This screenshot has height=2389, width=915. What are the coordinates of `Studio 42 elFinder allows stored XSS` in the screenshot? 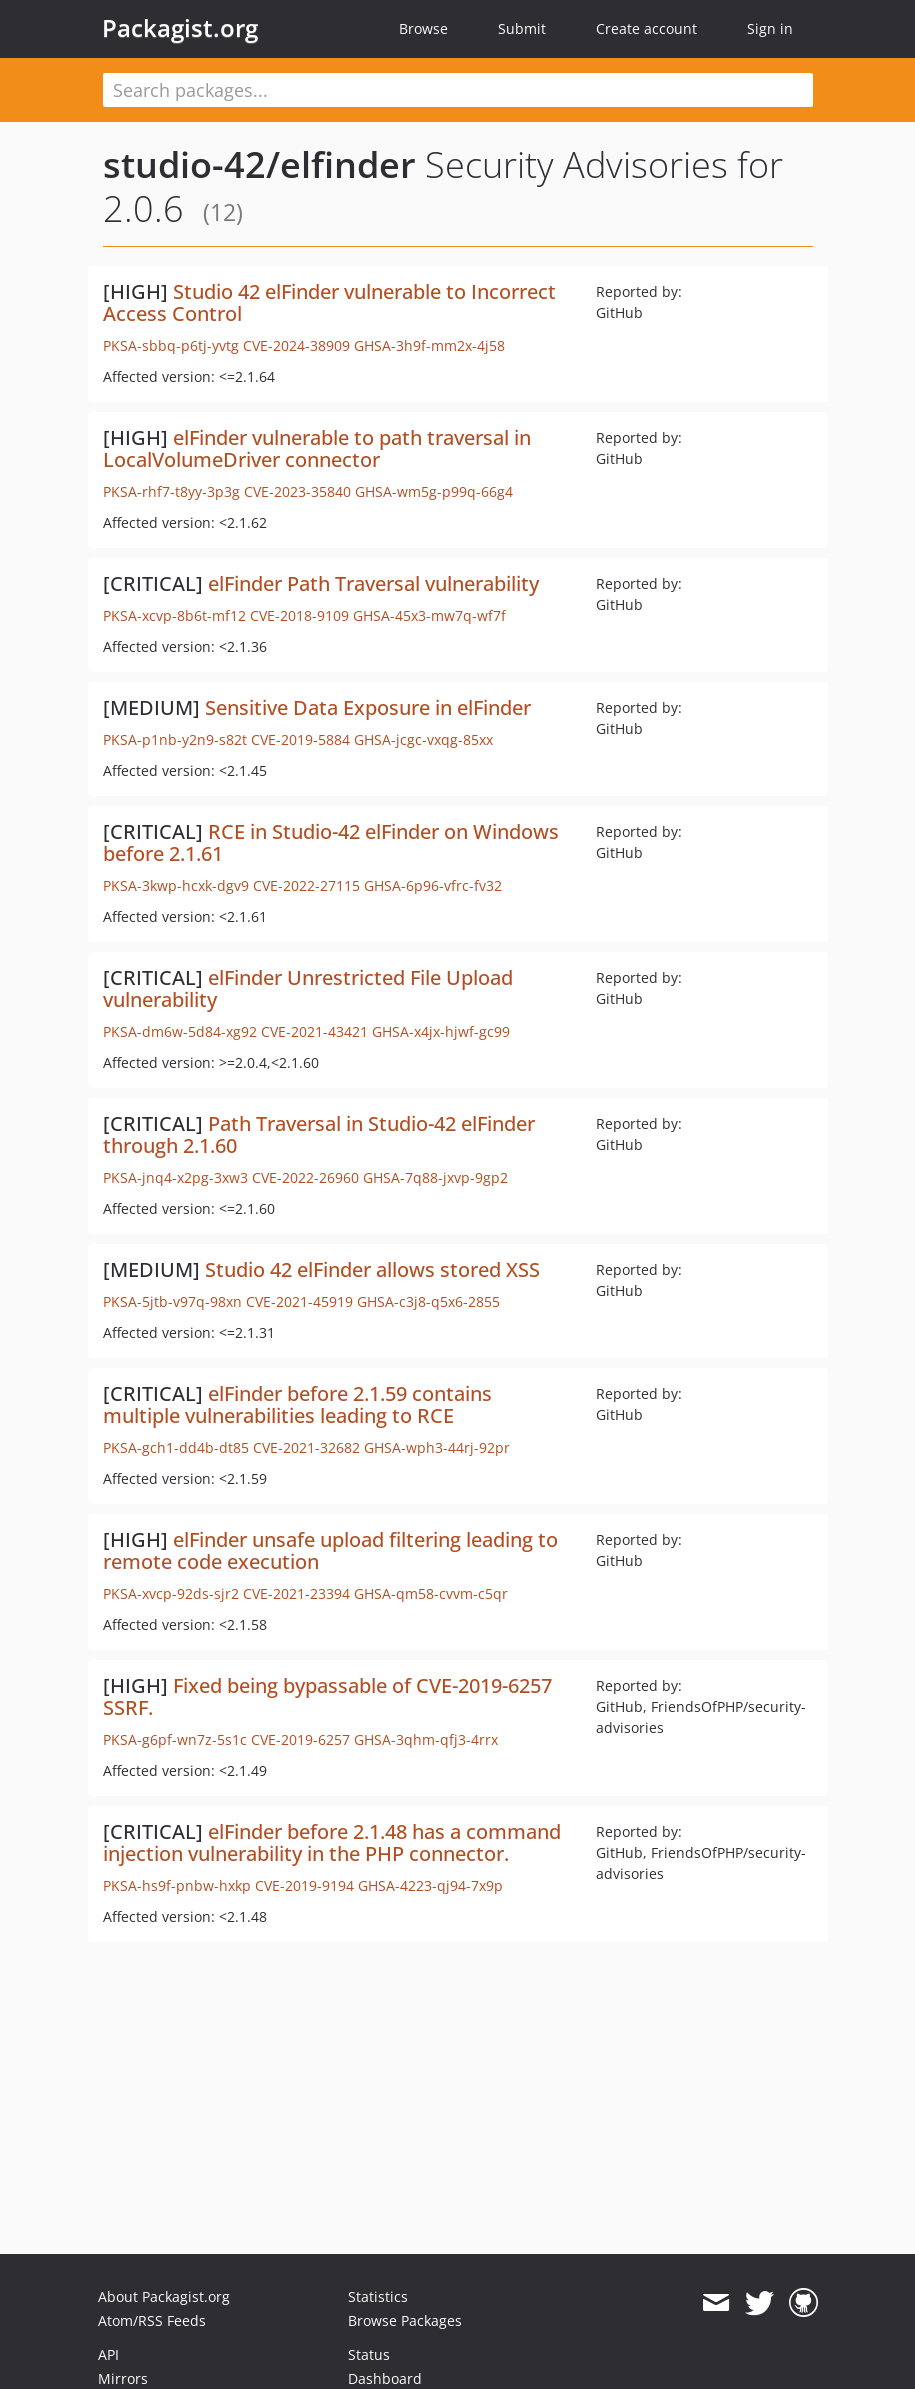 It's located at (372, 1269).